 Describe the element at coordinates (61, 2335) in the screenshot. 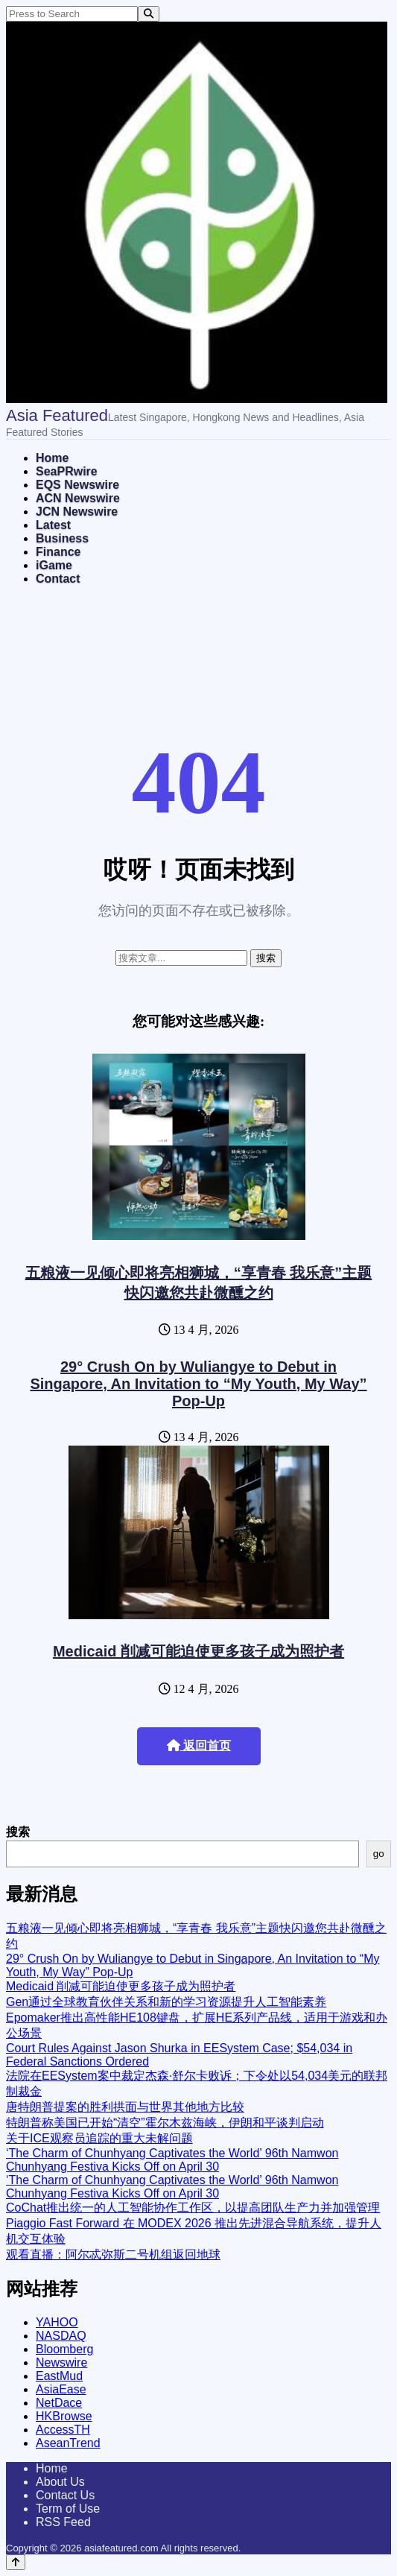

I see `NASDAQ` at that location.